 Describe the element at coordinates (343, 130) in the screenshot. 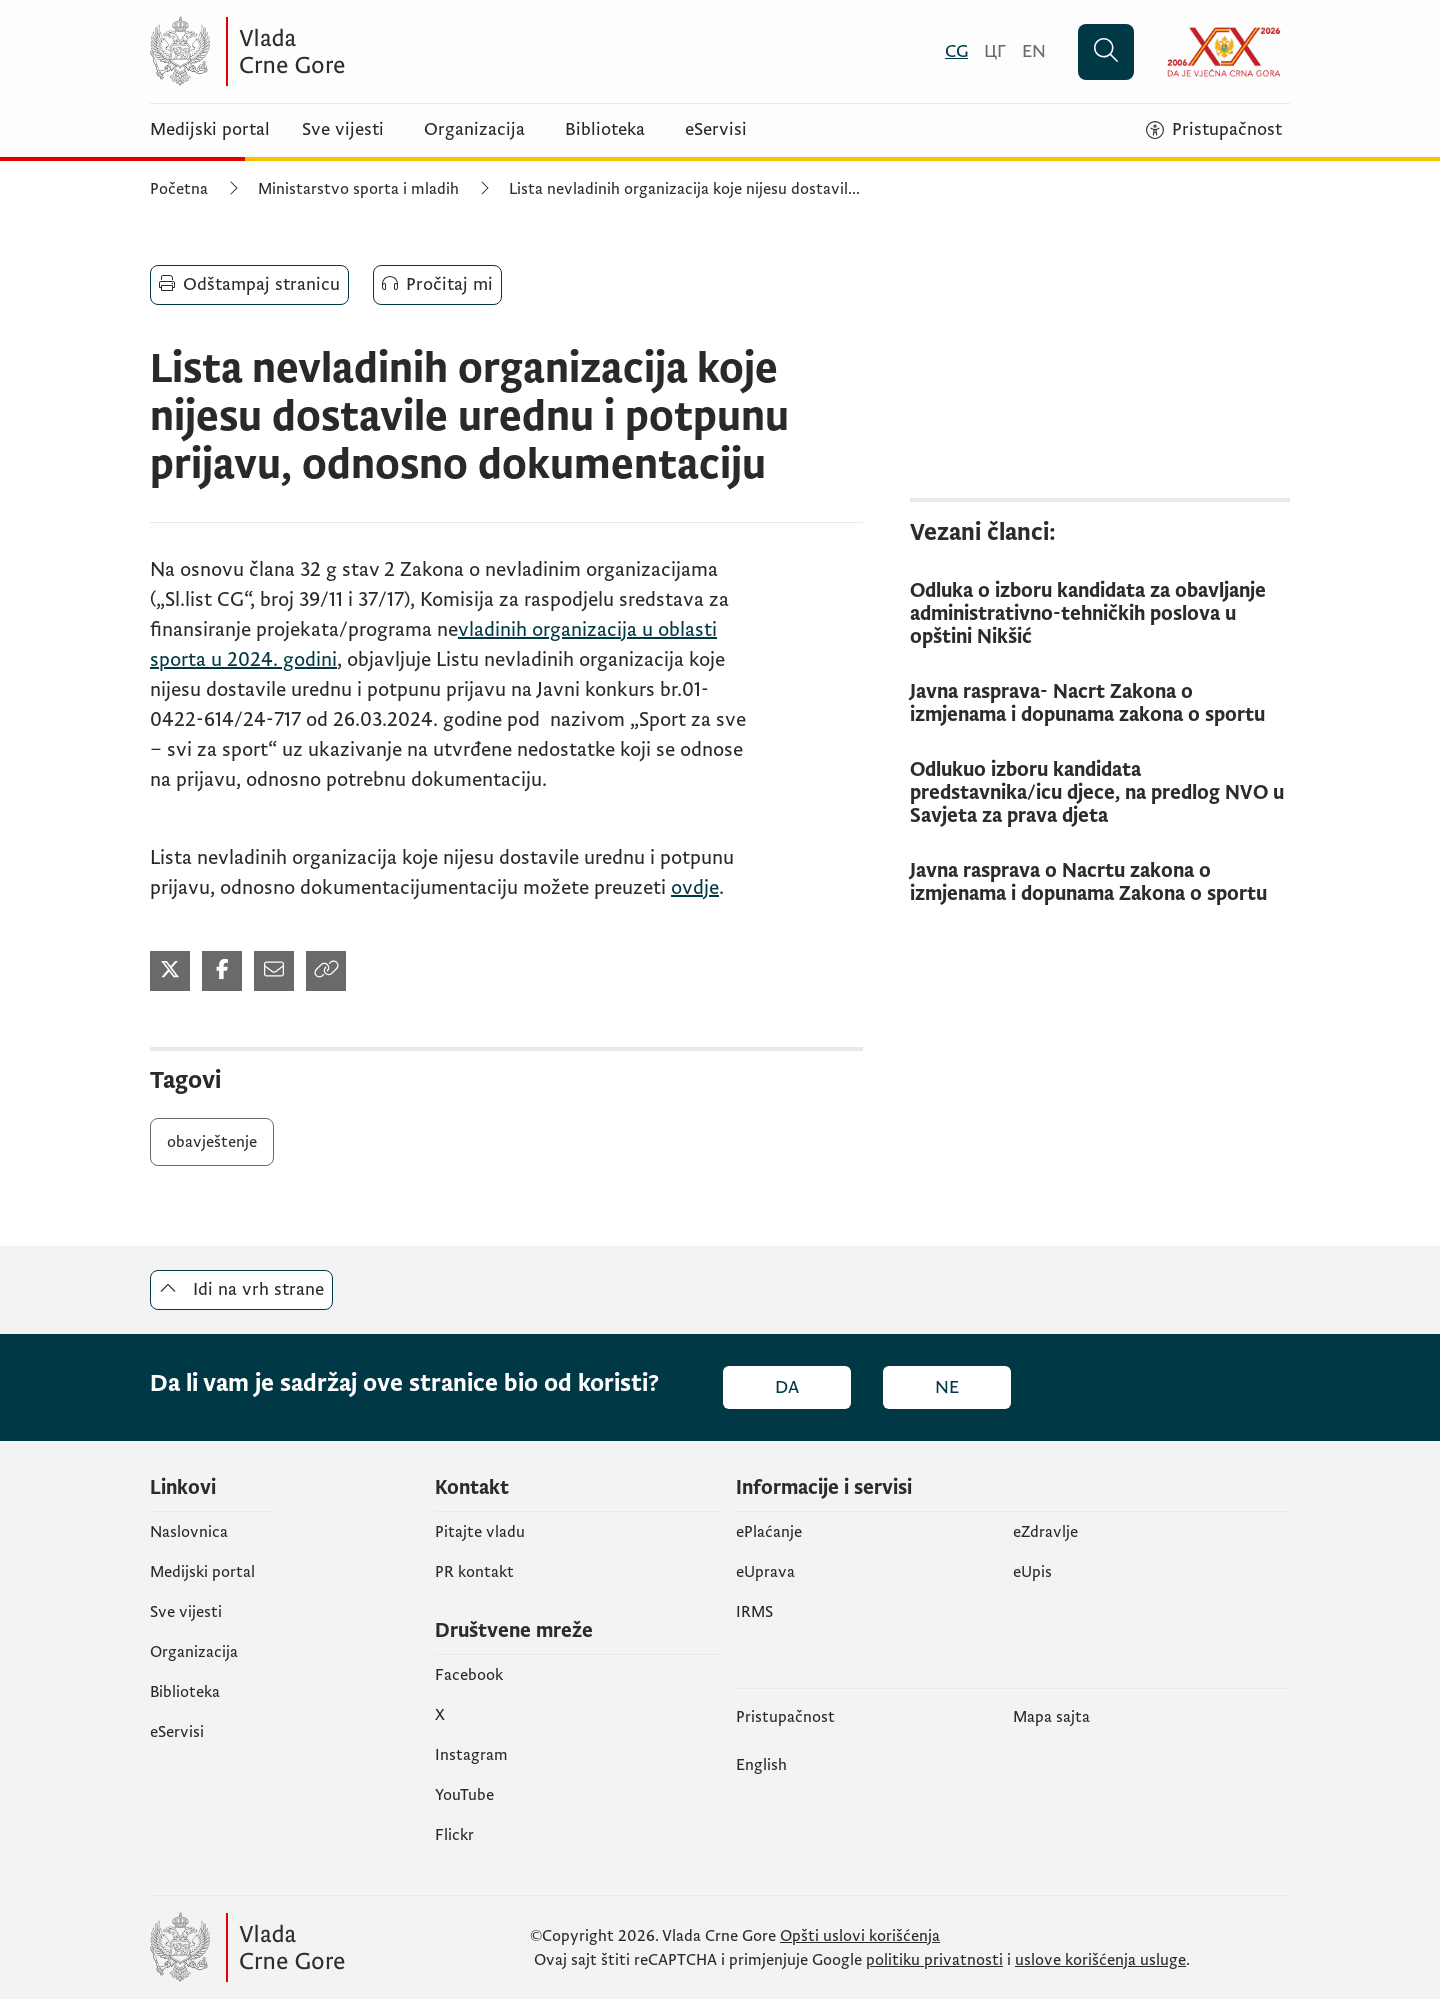

I see `Sve vijesti` at that location.